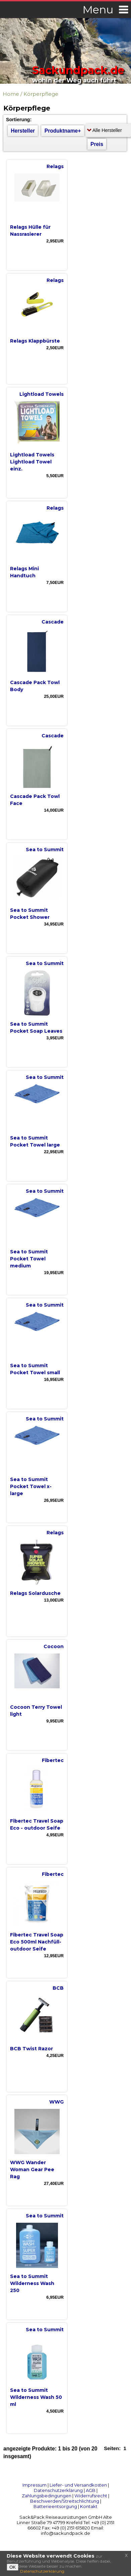  I want to click on Produktname+, so click(63, 131).